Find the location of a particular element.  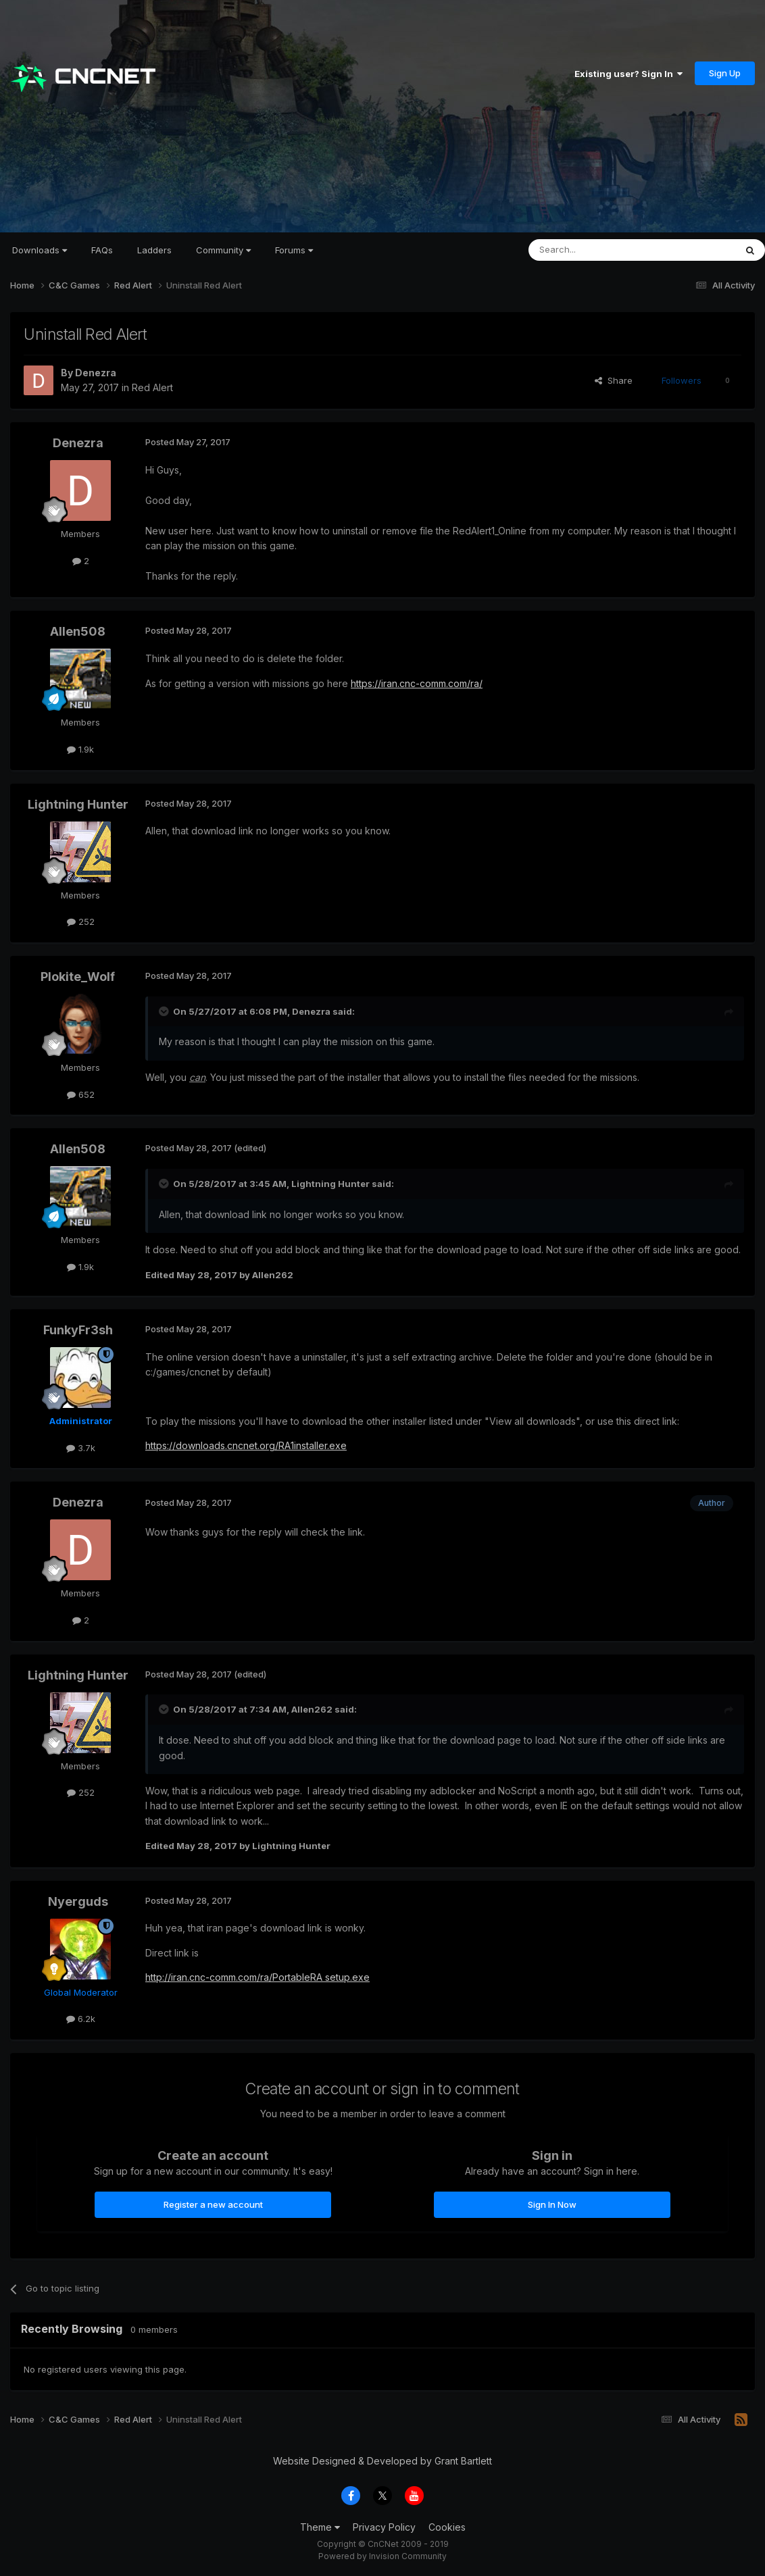

Ladders is located at coordinates (154, 250).